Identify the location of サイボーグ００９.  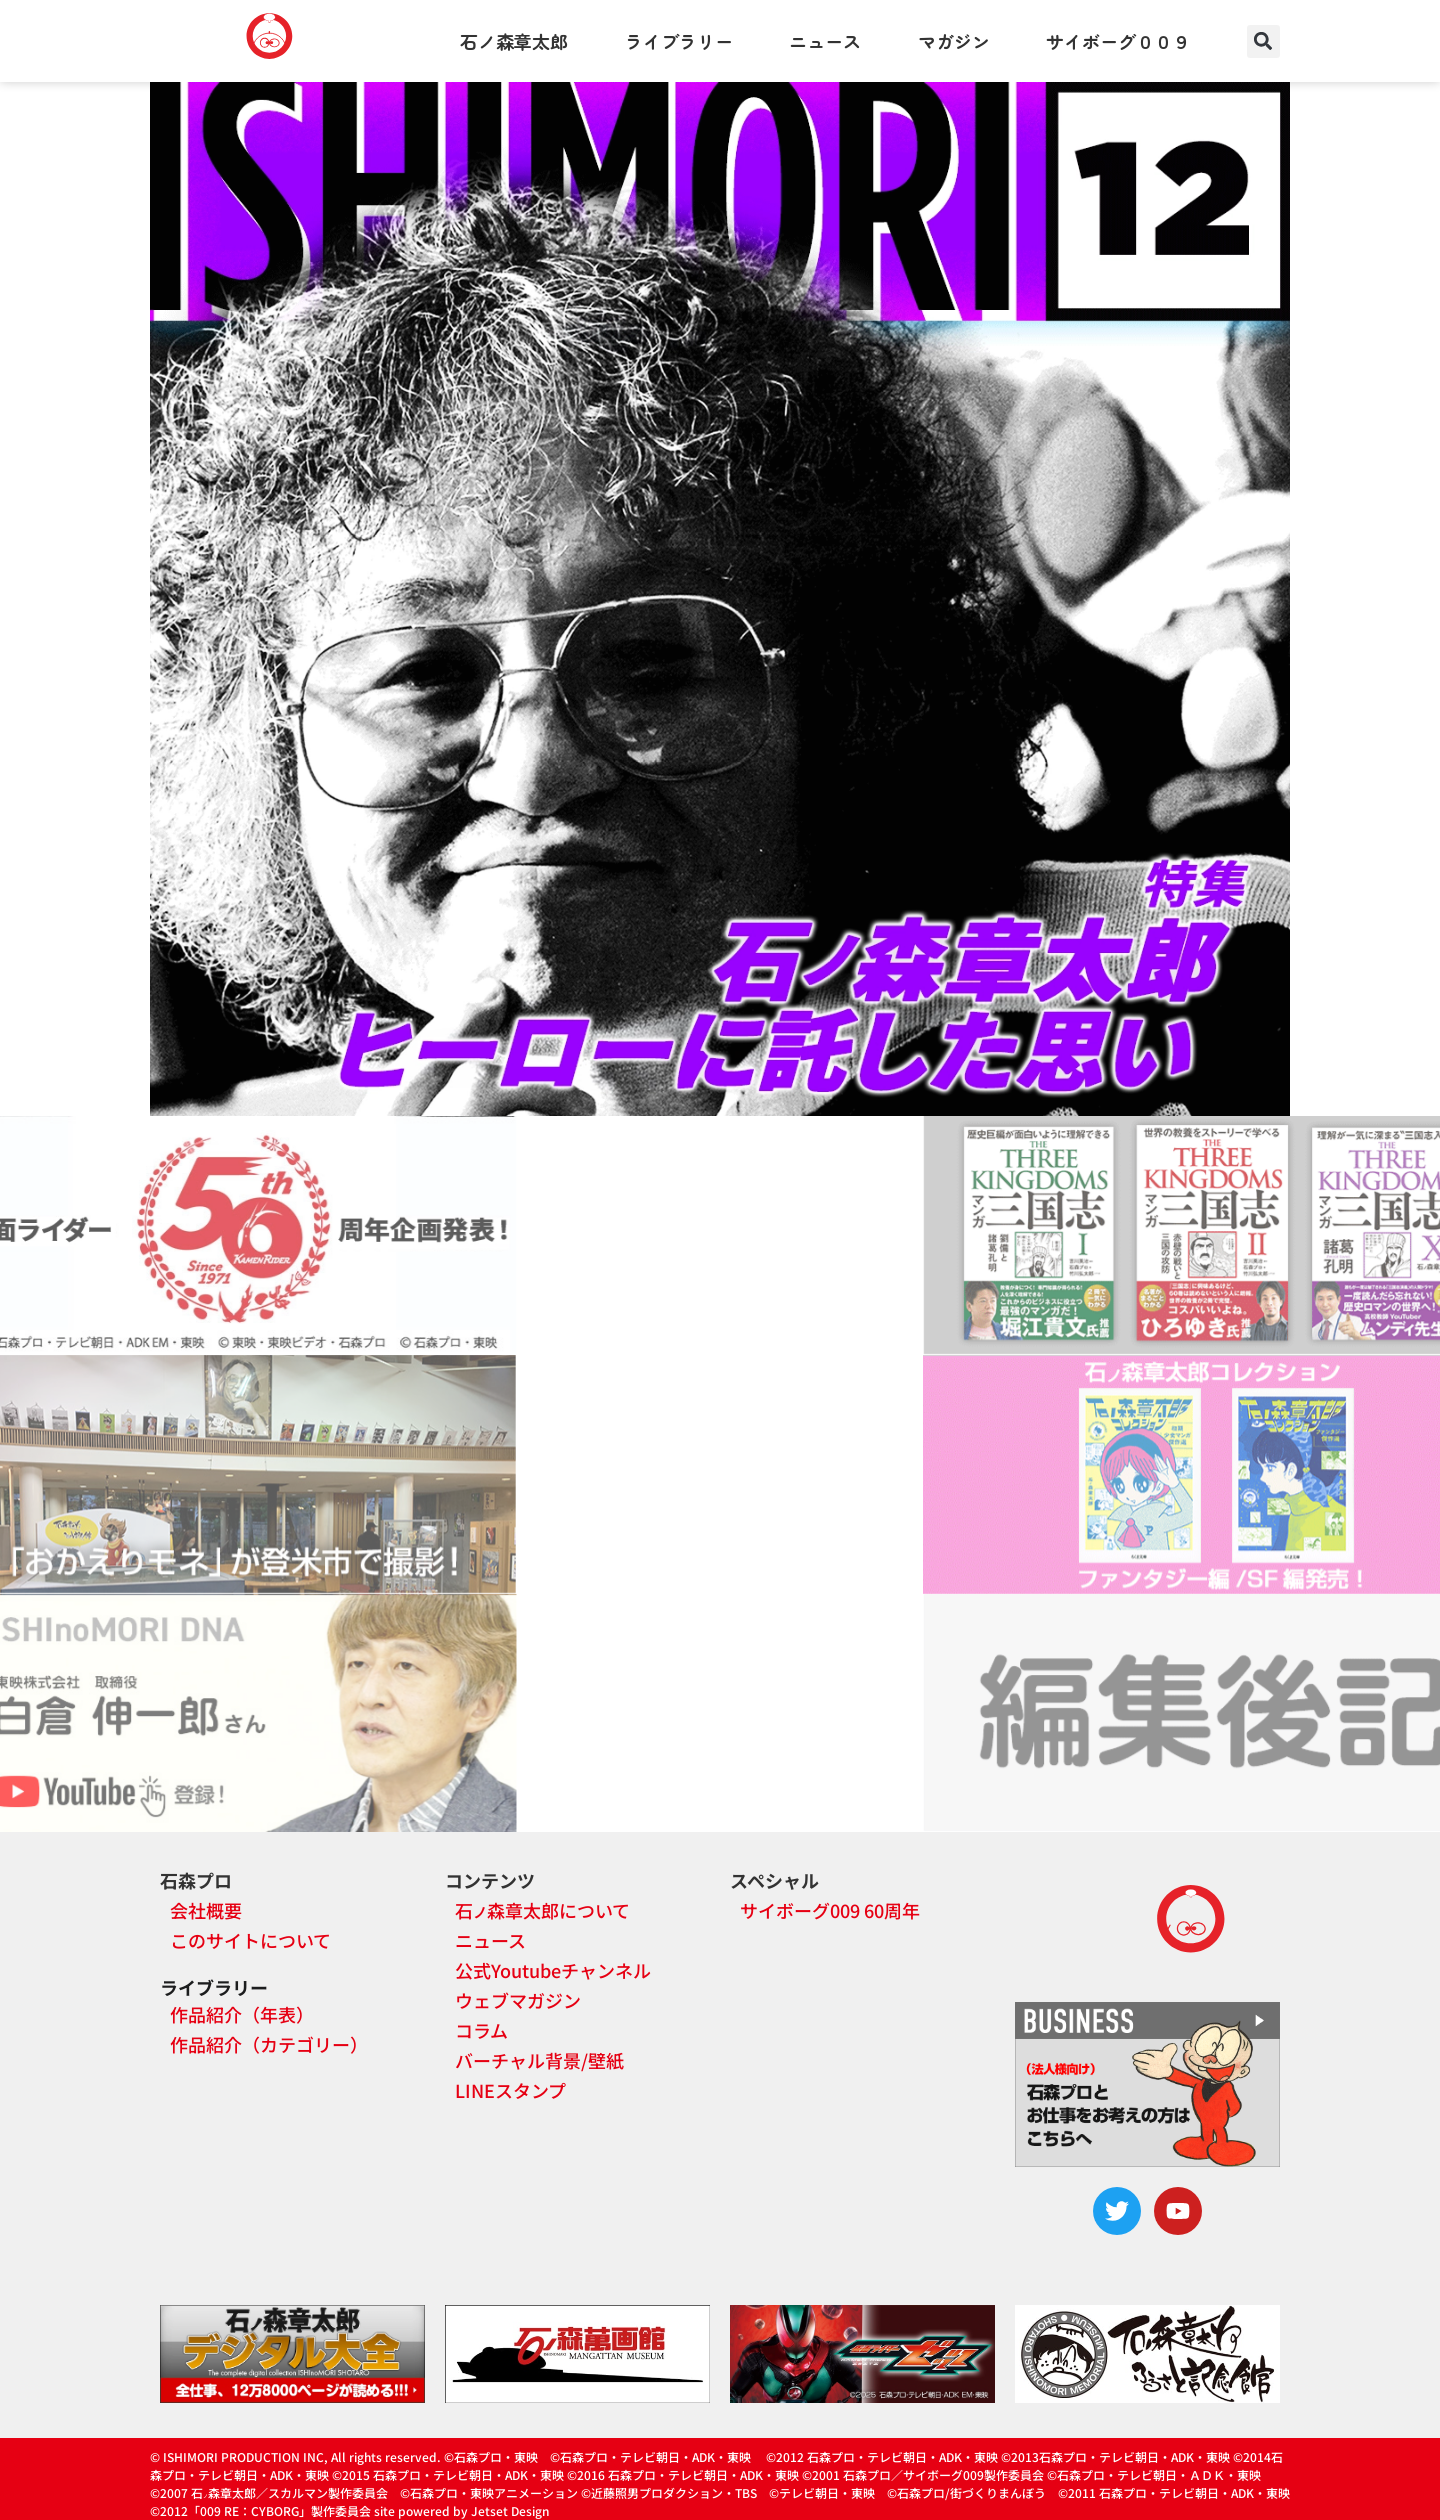
(1118, 41).